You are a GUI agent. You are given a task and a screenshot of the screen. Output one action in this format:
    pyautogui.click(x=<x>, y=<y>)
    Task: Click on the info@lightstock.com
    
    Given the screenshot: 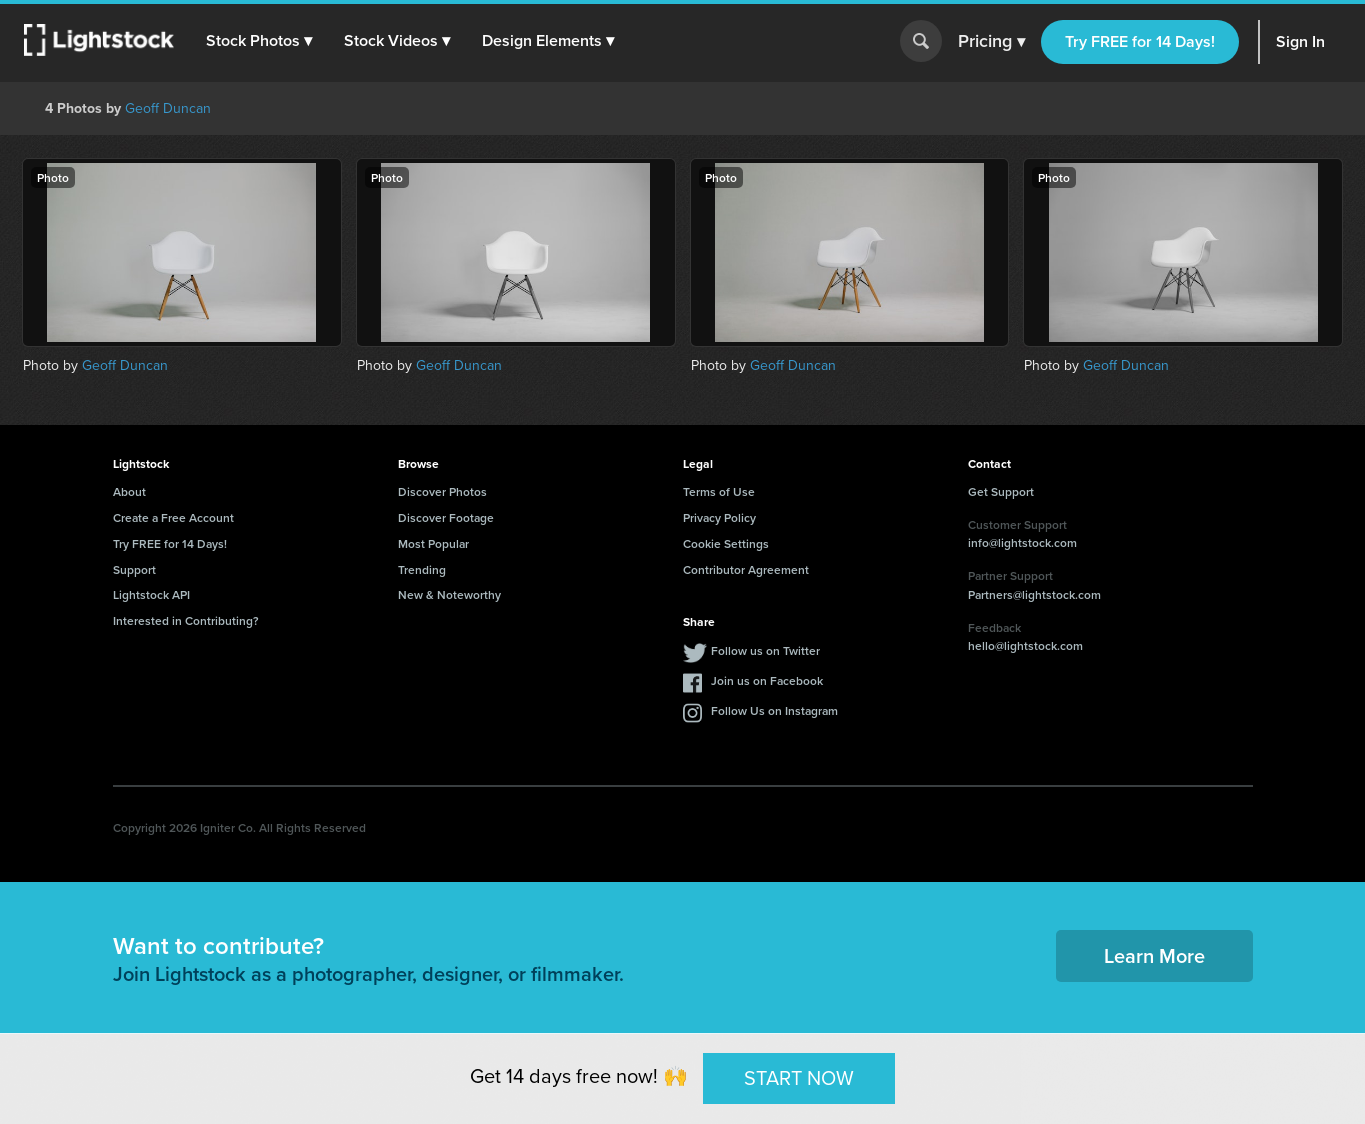 What is the action you would take?
    pyautogui.click(x=1022, y=542)
    